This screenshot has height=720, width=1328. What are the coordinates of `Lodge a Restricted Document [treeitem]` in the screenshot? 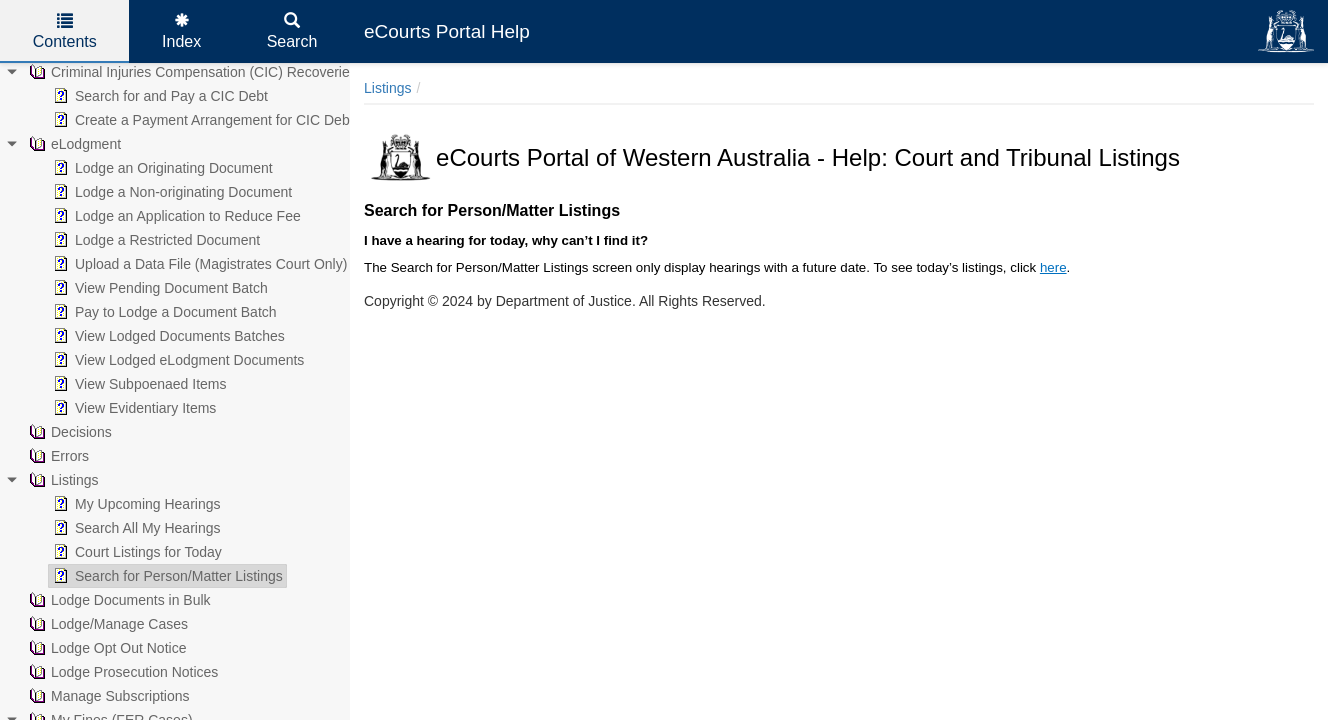 It's located at (154, 240).